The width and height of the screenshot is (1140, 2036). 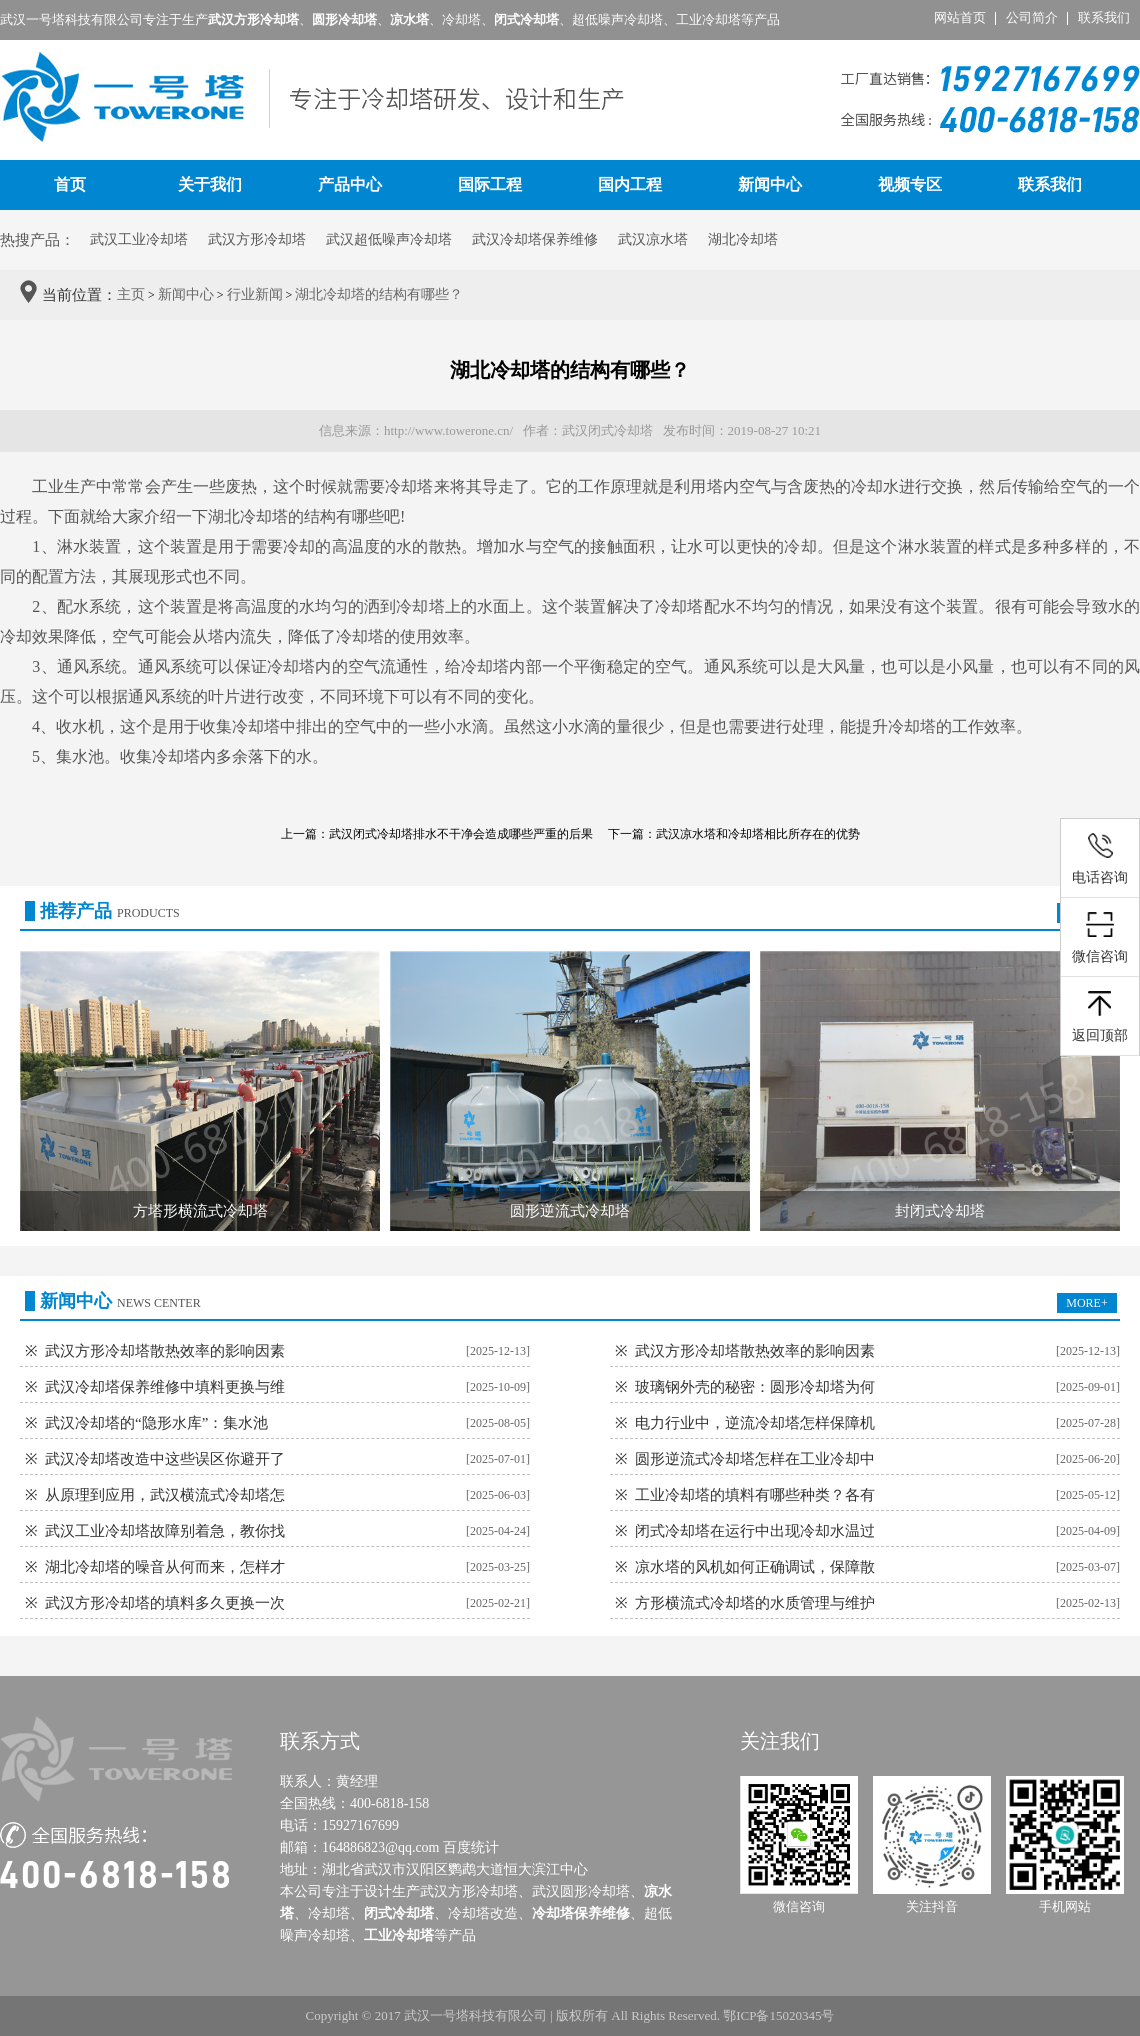 What do you see at coordinates (630, 184) in the screenshot?
I see `国内工程` at bounding box center [630, 184].